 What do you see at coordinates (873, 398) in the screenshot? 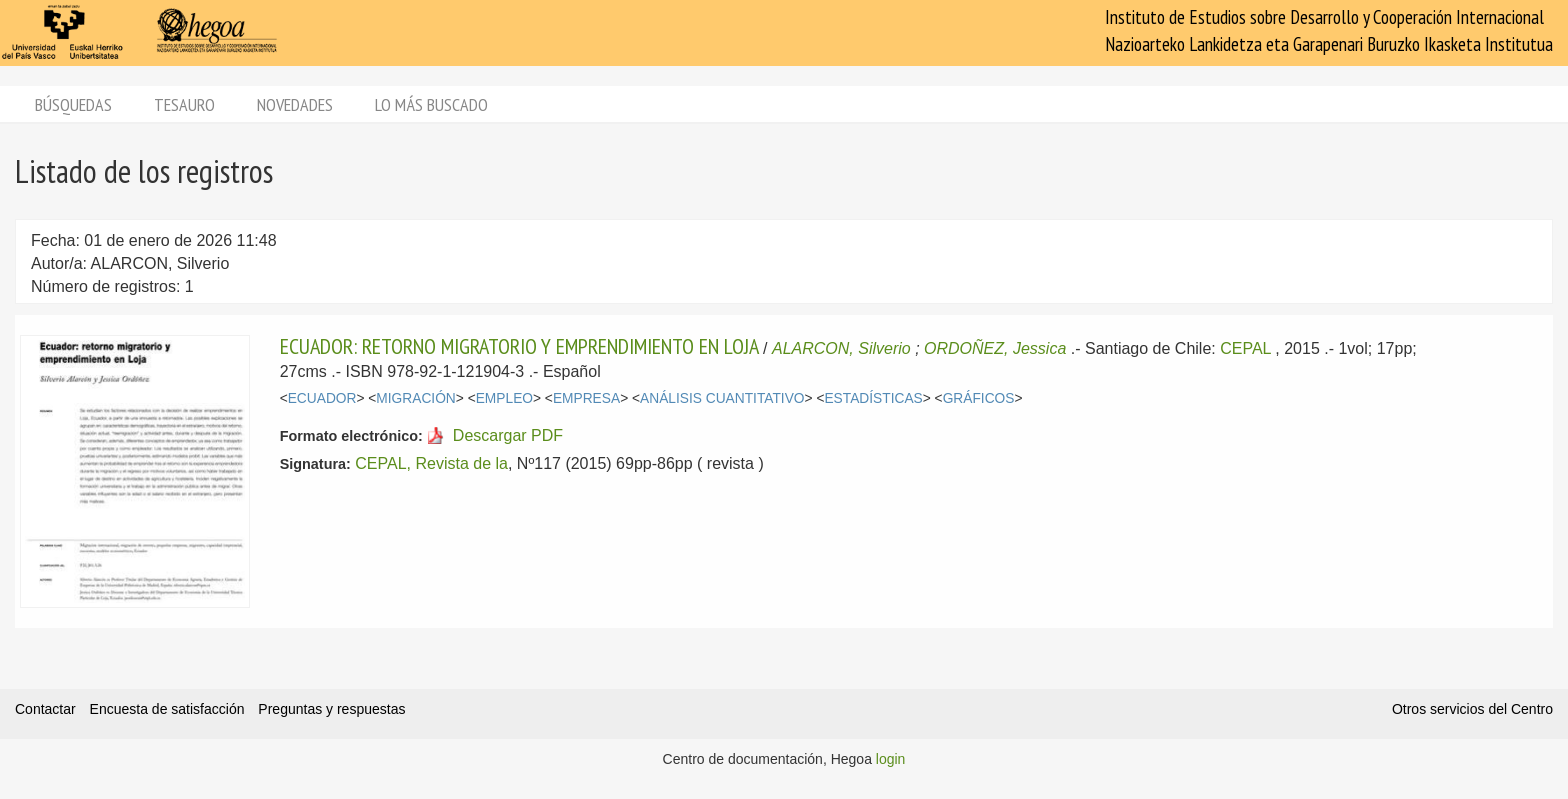
I see `ESTADÍSTICAS` at bounding box center [873, 398].